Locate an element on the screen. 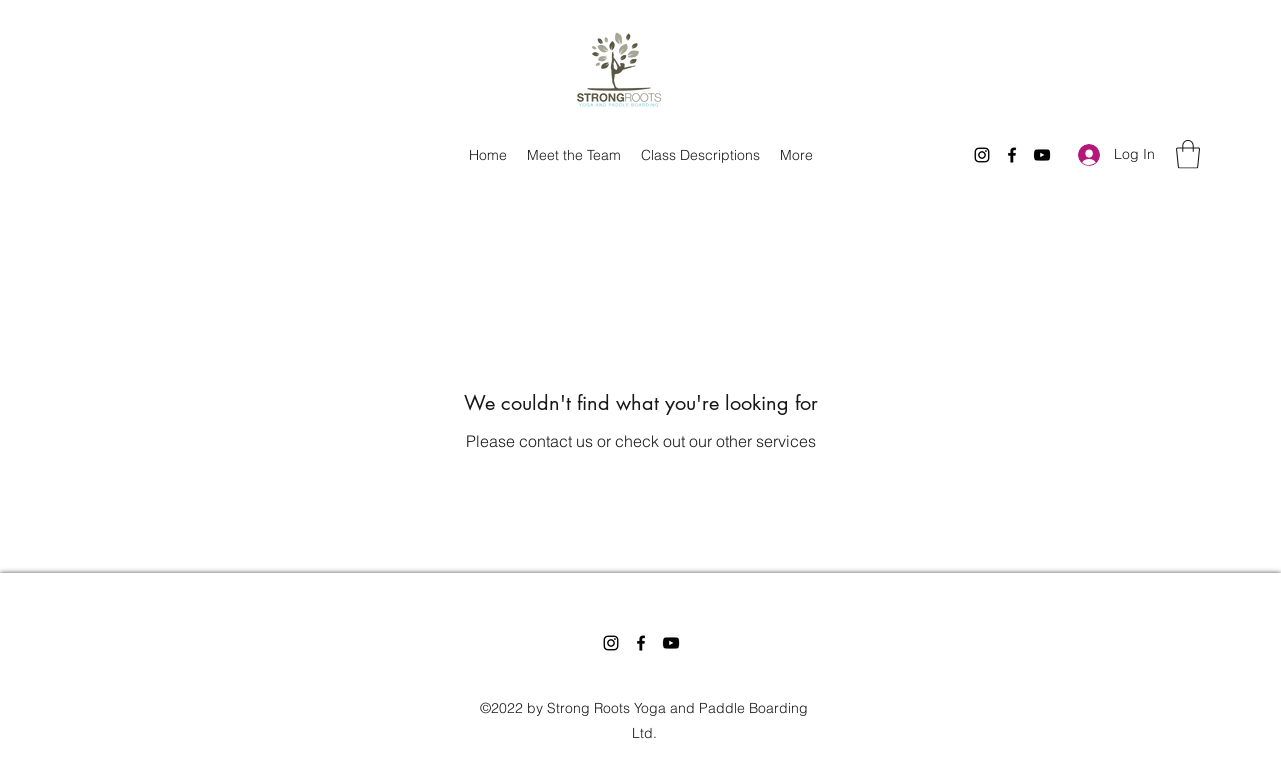  [Facebook] is located at coordinates (1012, 155).